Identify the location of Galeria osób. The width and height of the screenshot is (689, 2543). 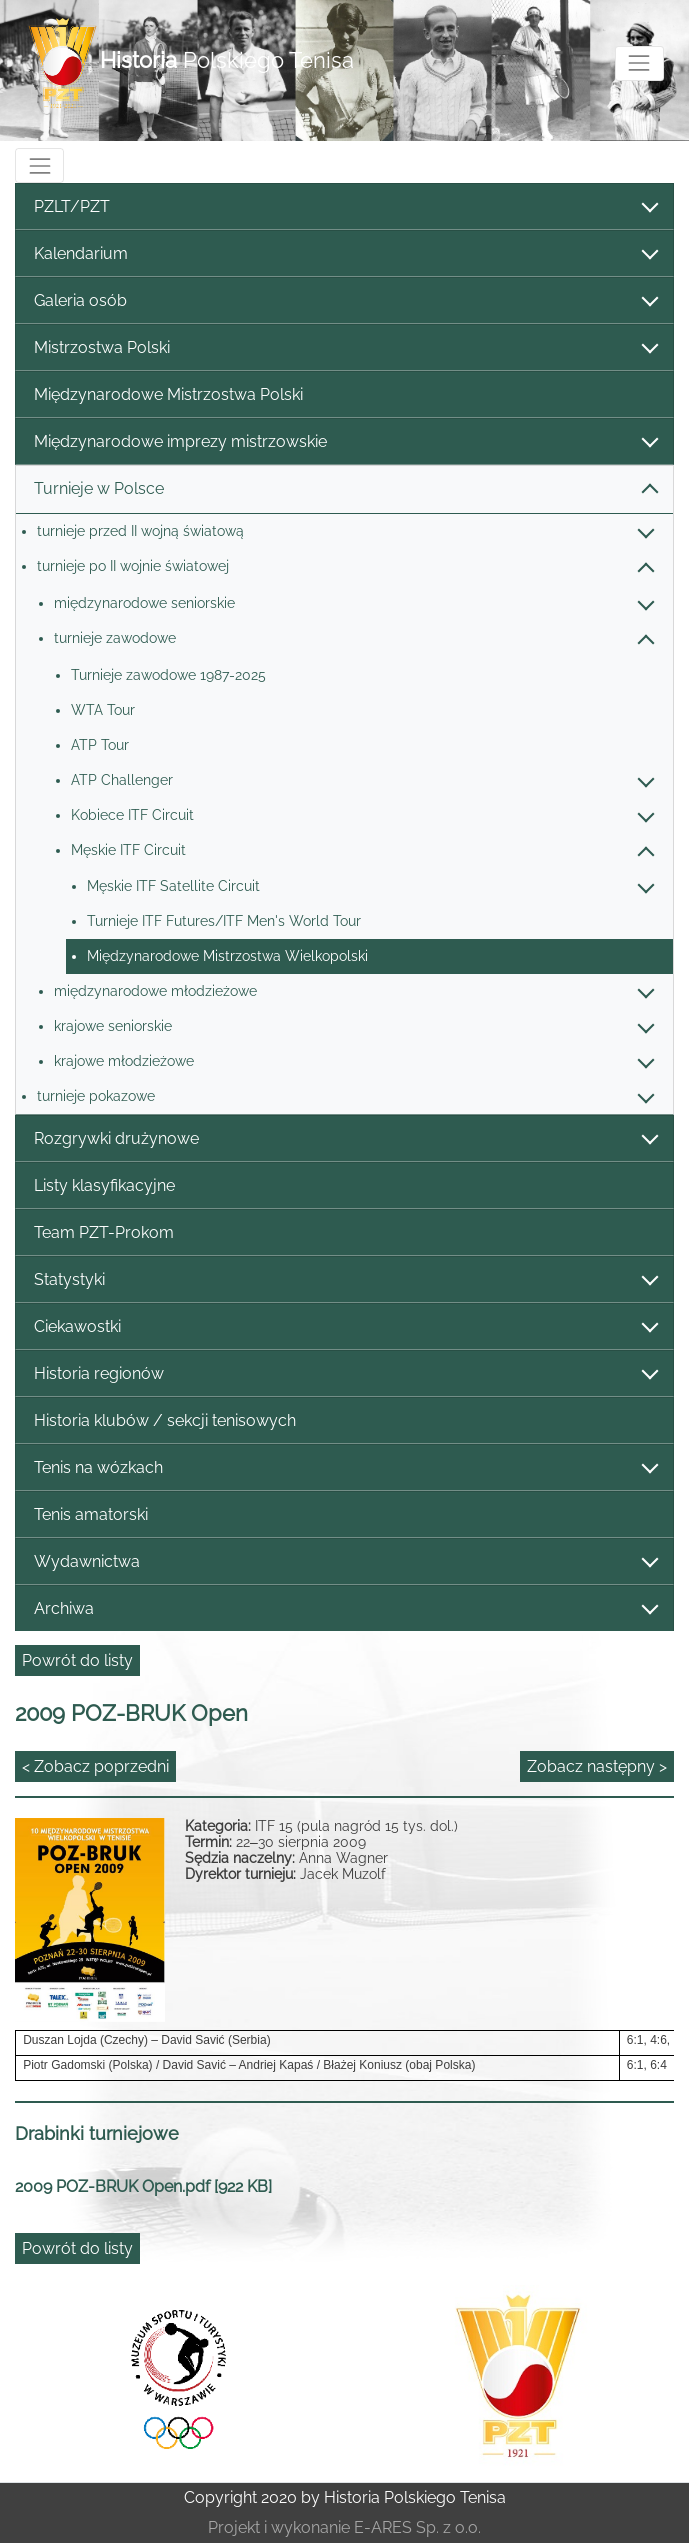
(345, 301).